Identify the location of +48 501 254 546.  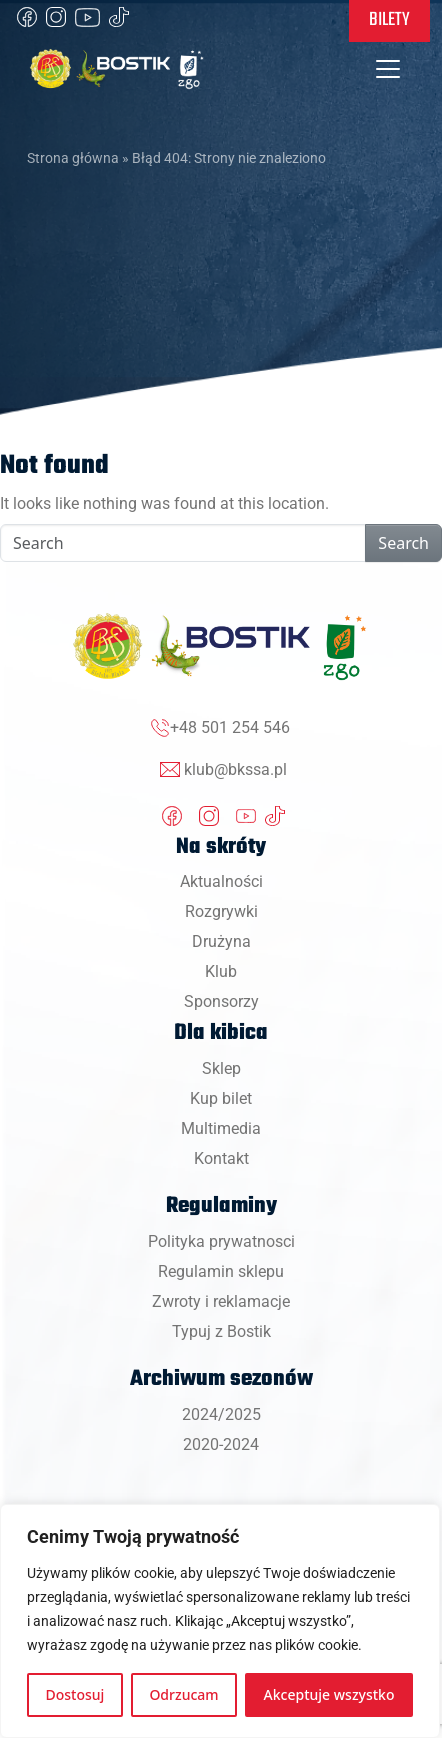
(230, 727).